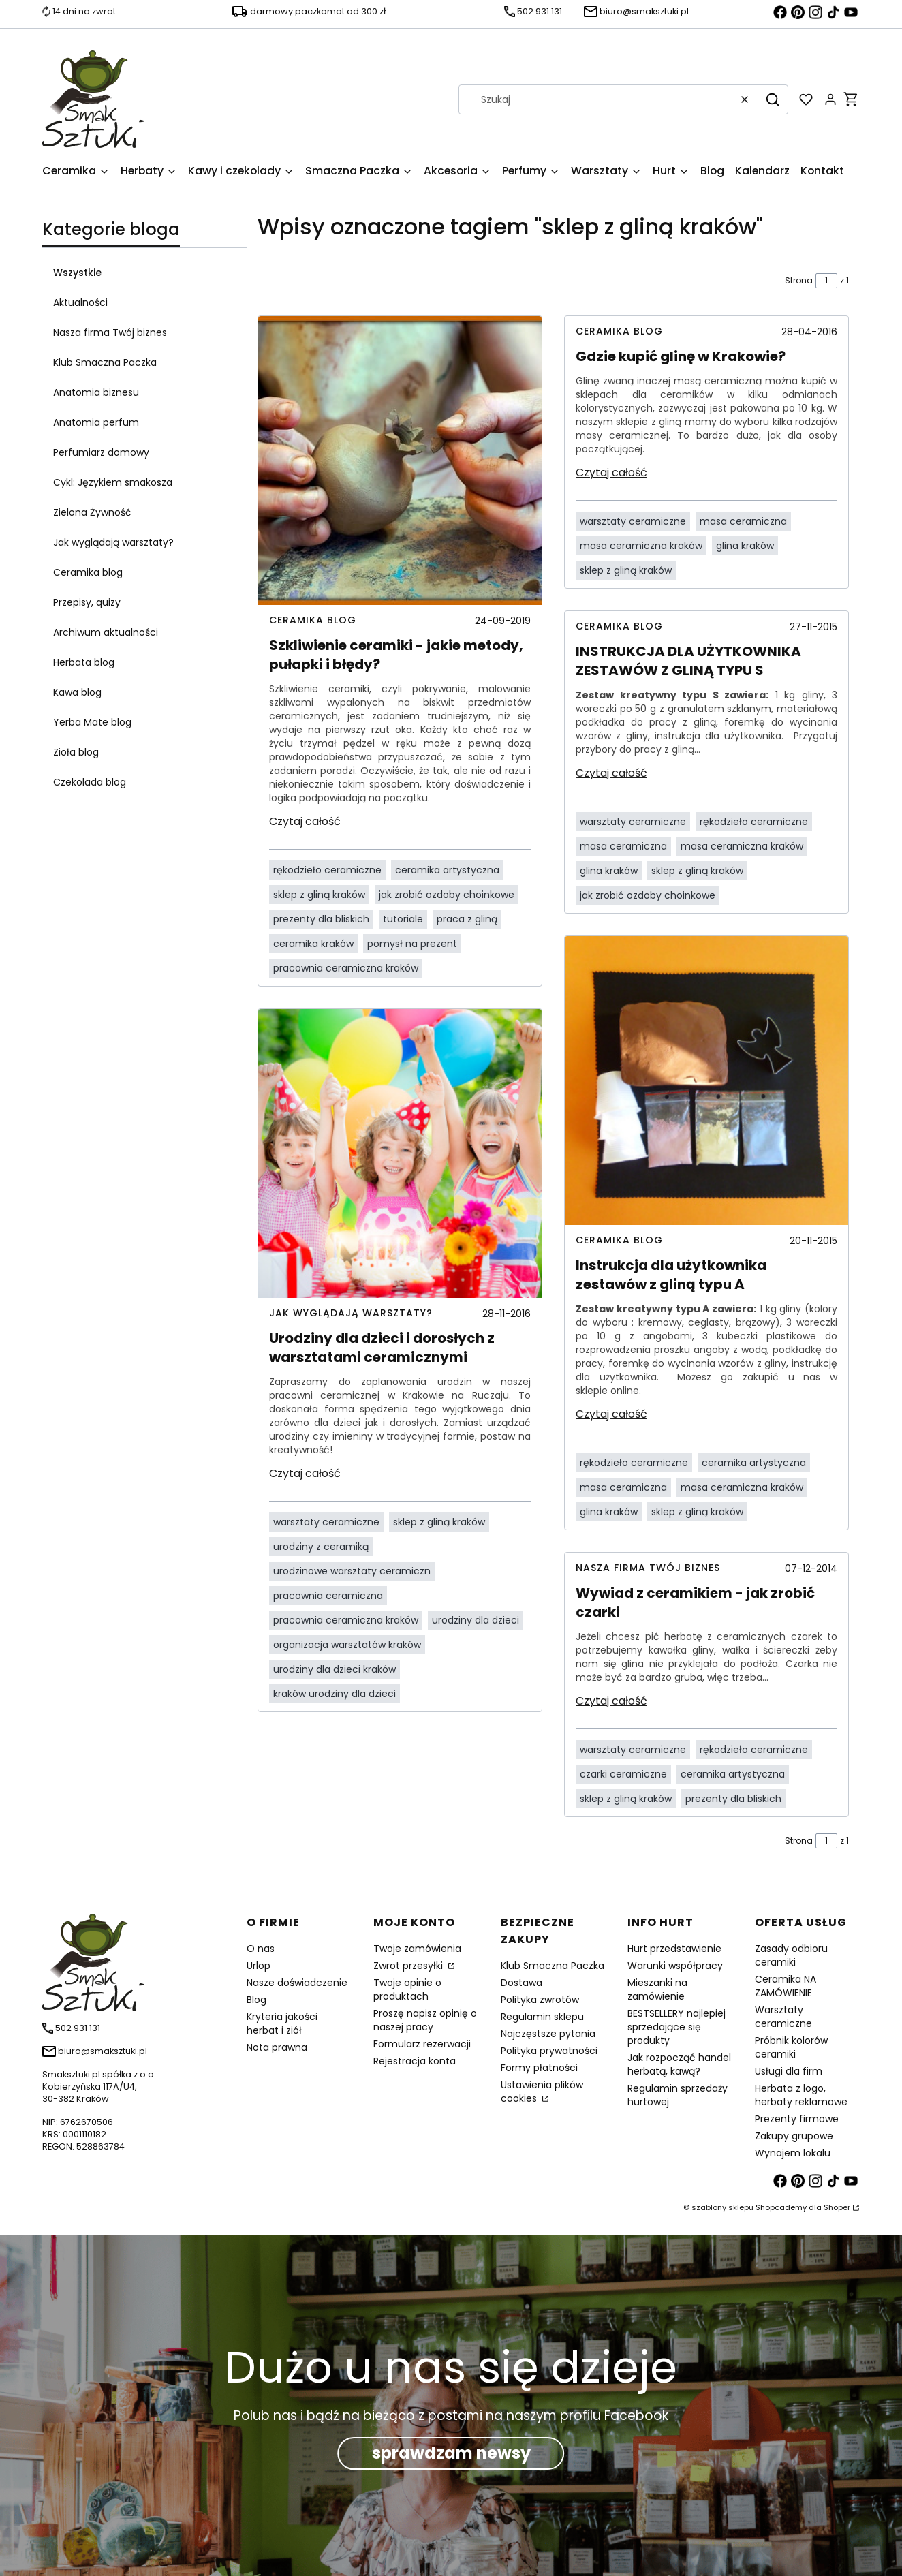 This screenshot has height=2576, width=902. Describe the element at coordinates (447, 870) in the screenshot. I see `ceramika artystyczna` at that location.